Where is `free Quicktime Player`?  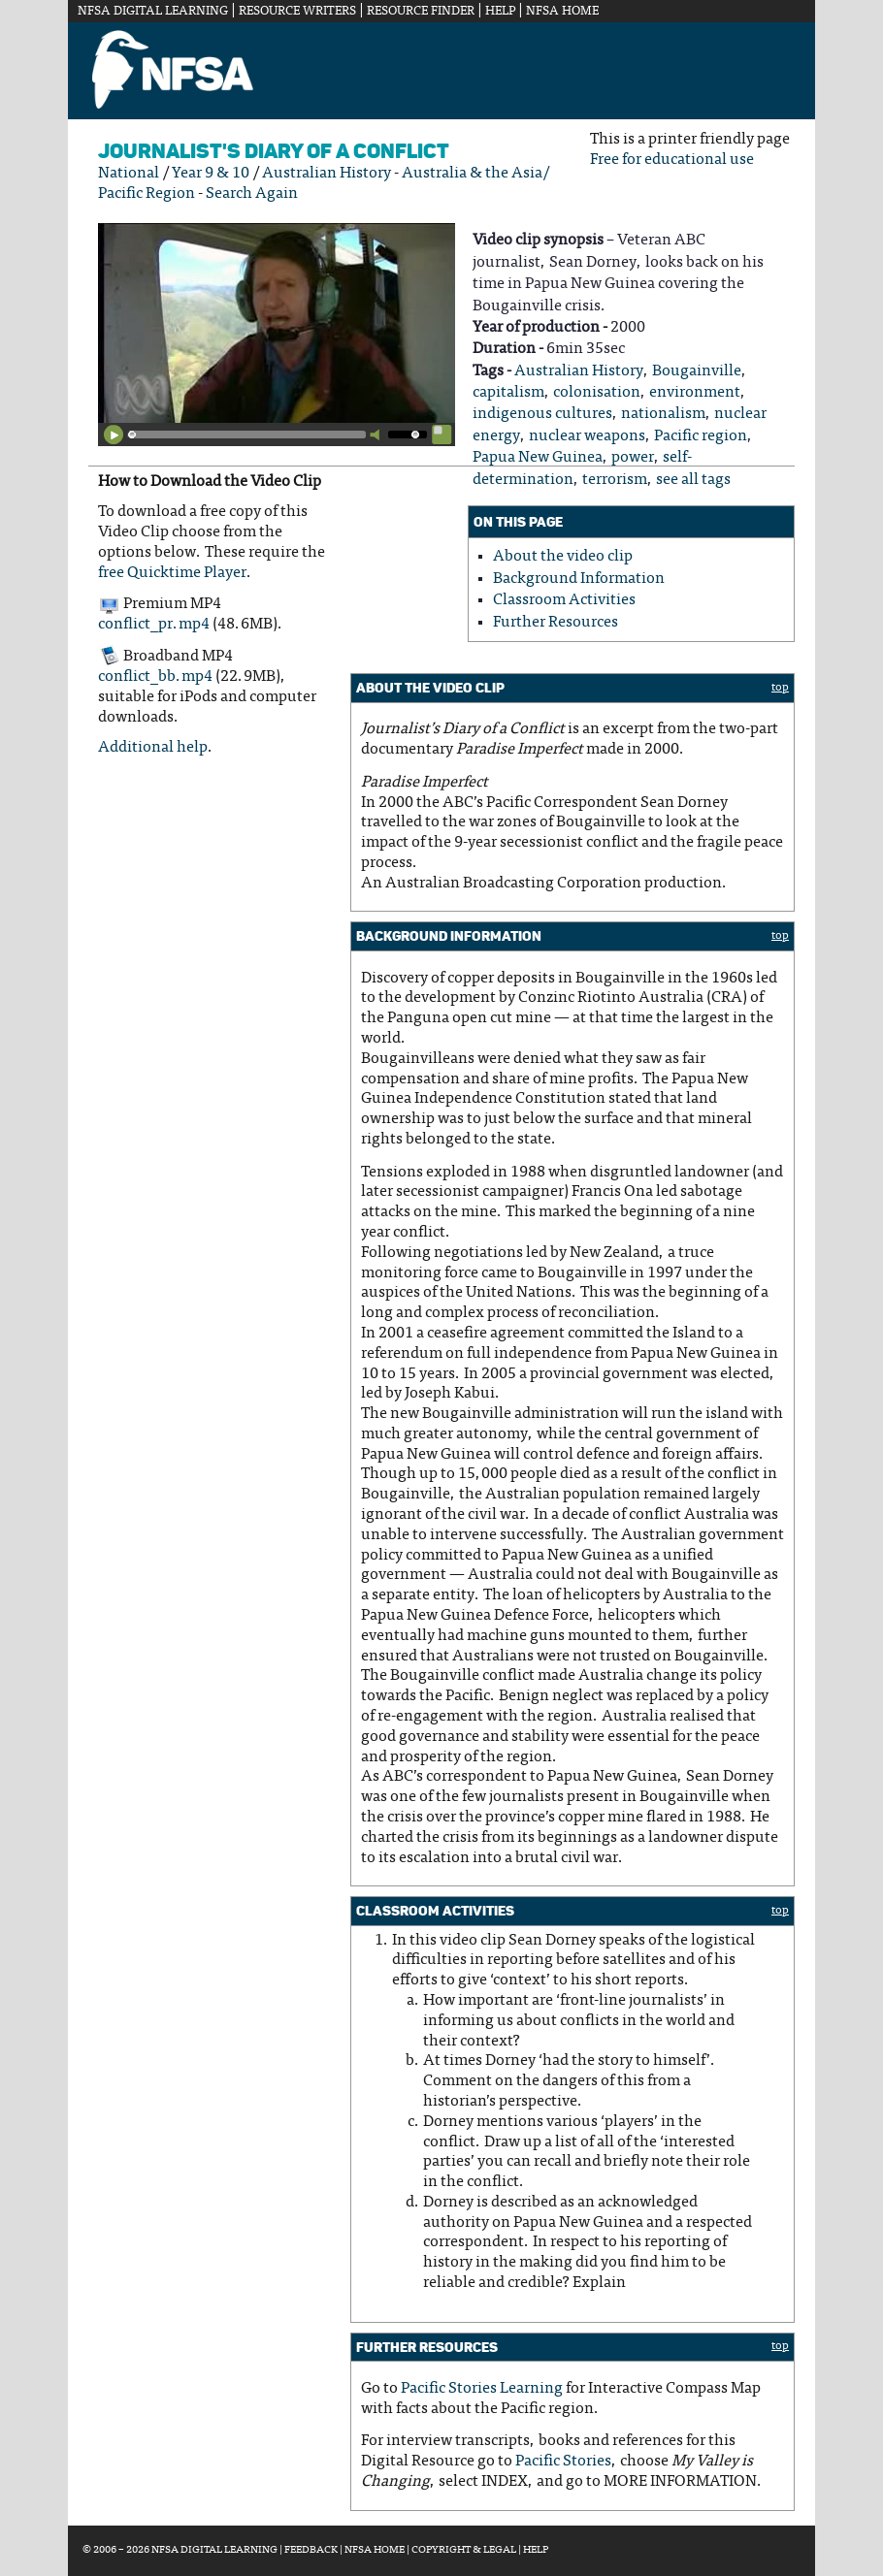
free Quicktime Player is located at coordinates (172, 573).